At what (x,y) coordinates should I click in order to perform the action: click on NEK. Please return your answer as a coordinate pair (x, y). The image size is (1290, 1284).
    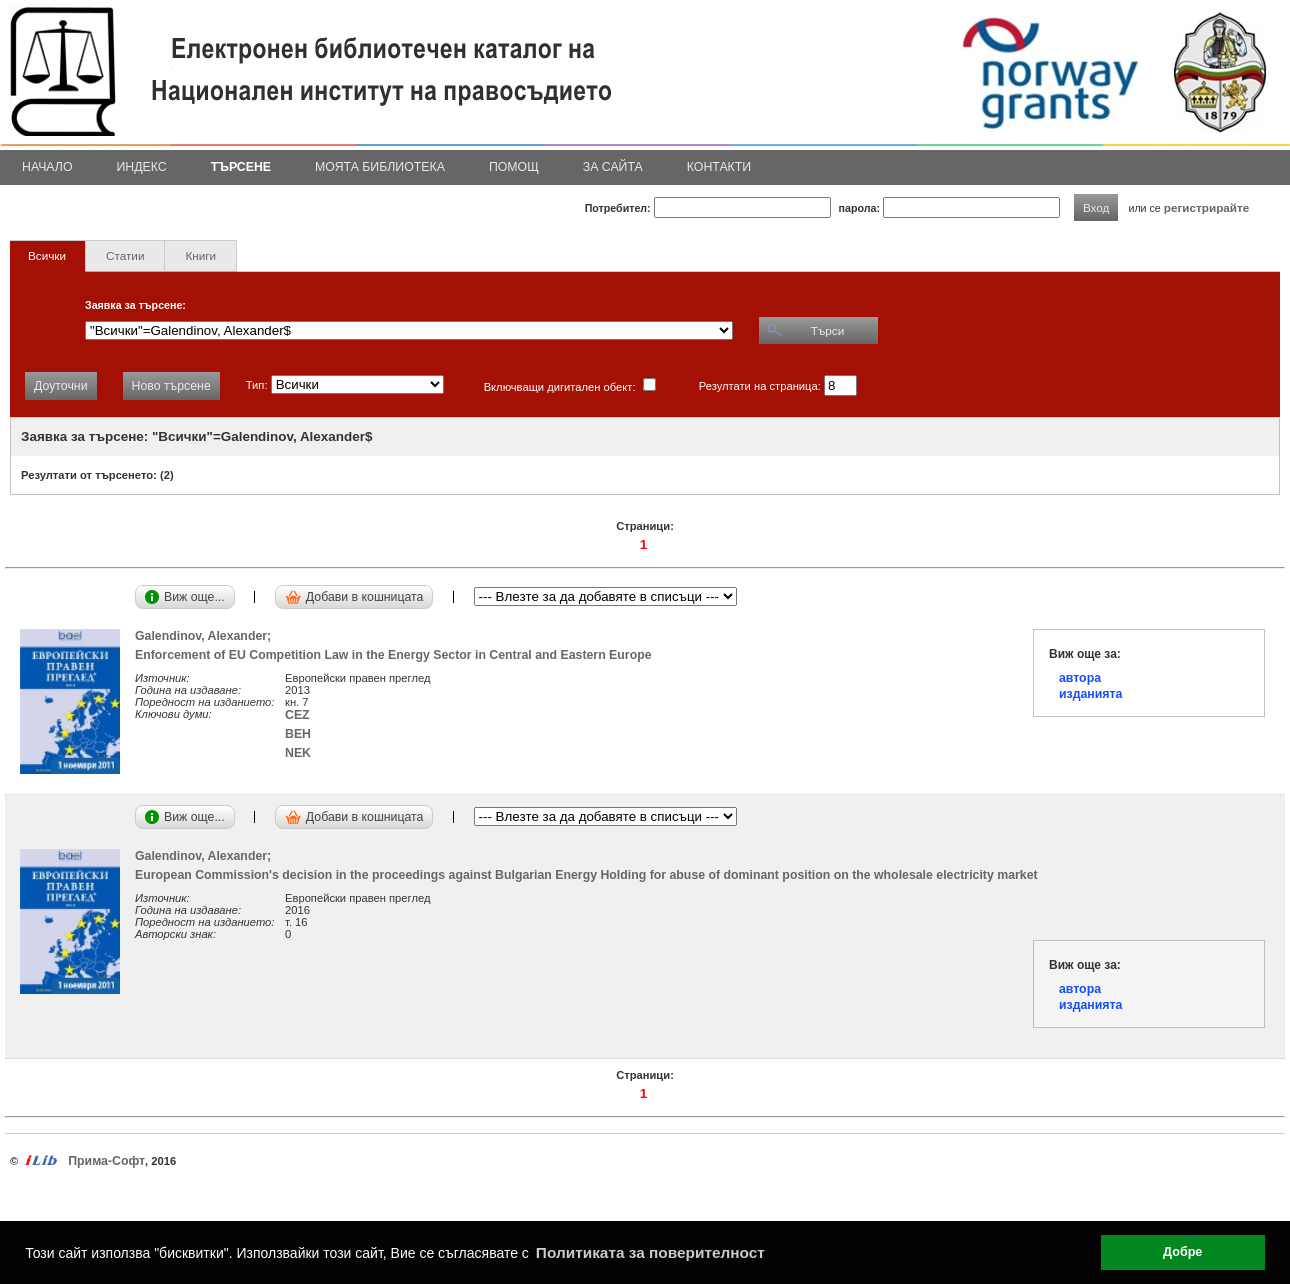
    Looking at the image, I should click on (298, 753).